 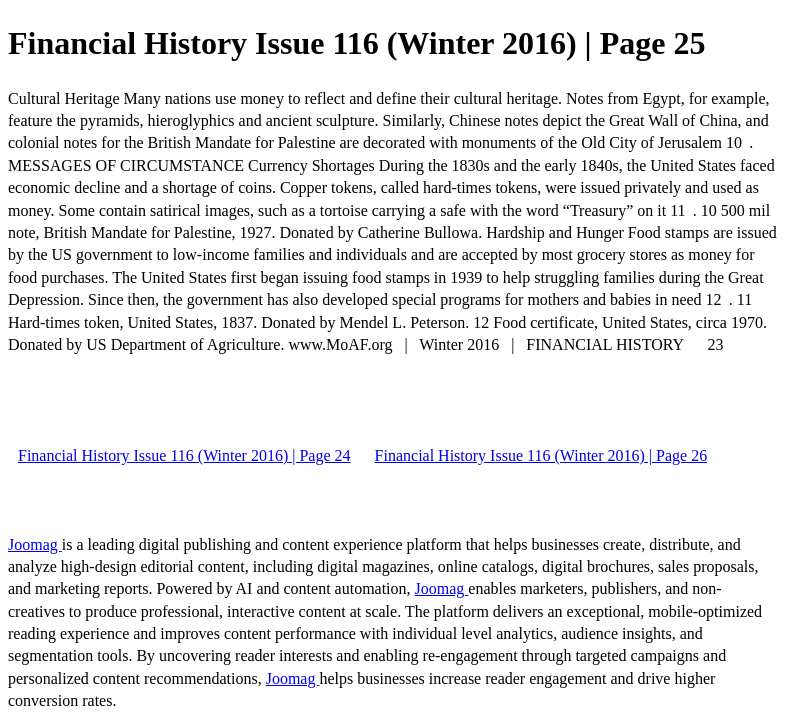 What do you see at coordinates (35, 544) in the screenshot?
I see `Joomag` at bounding box center [35, 544].